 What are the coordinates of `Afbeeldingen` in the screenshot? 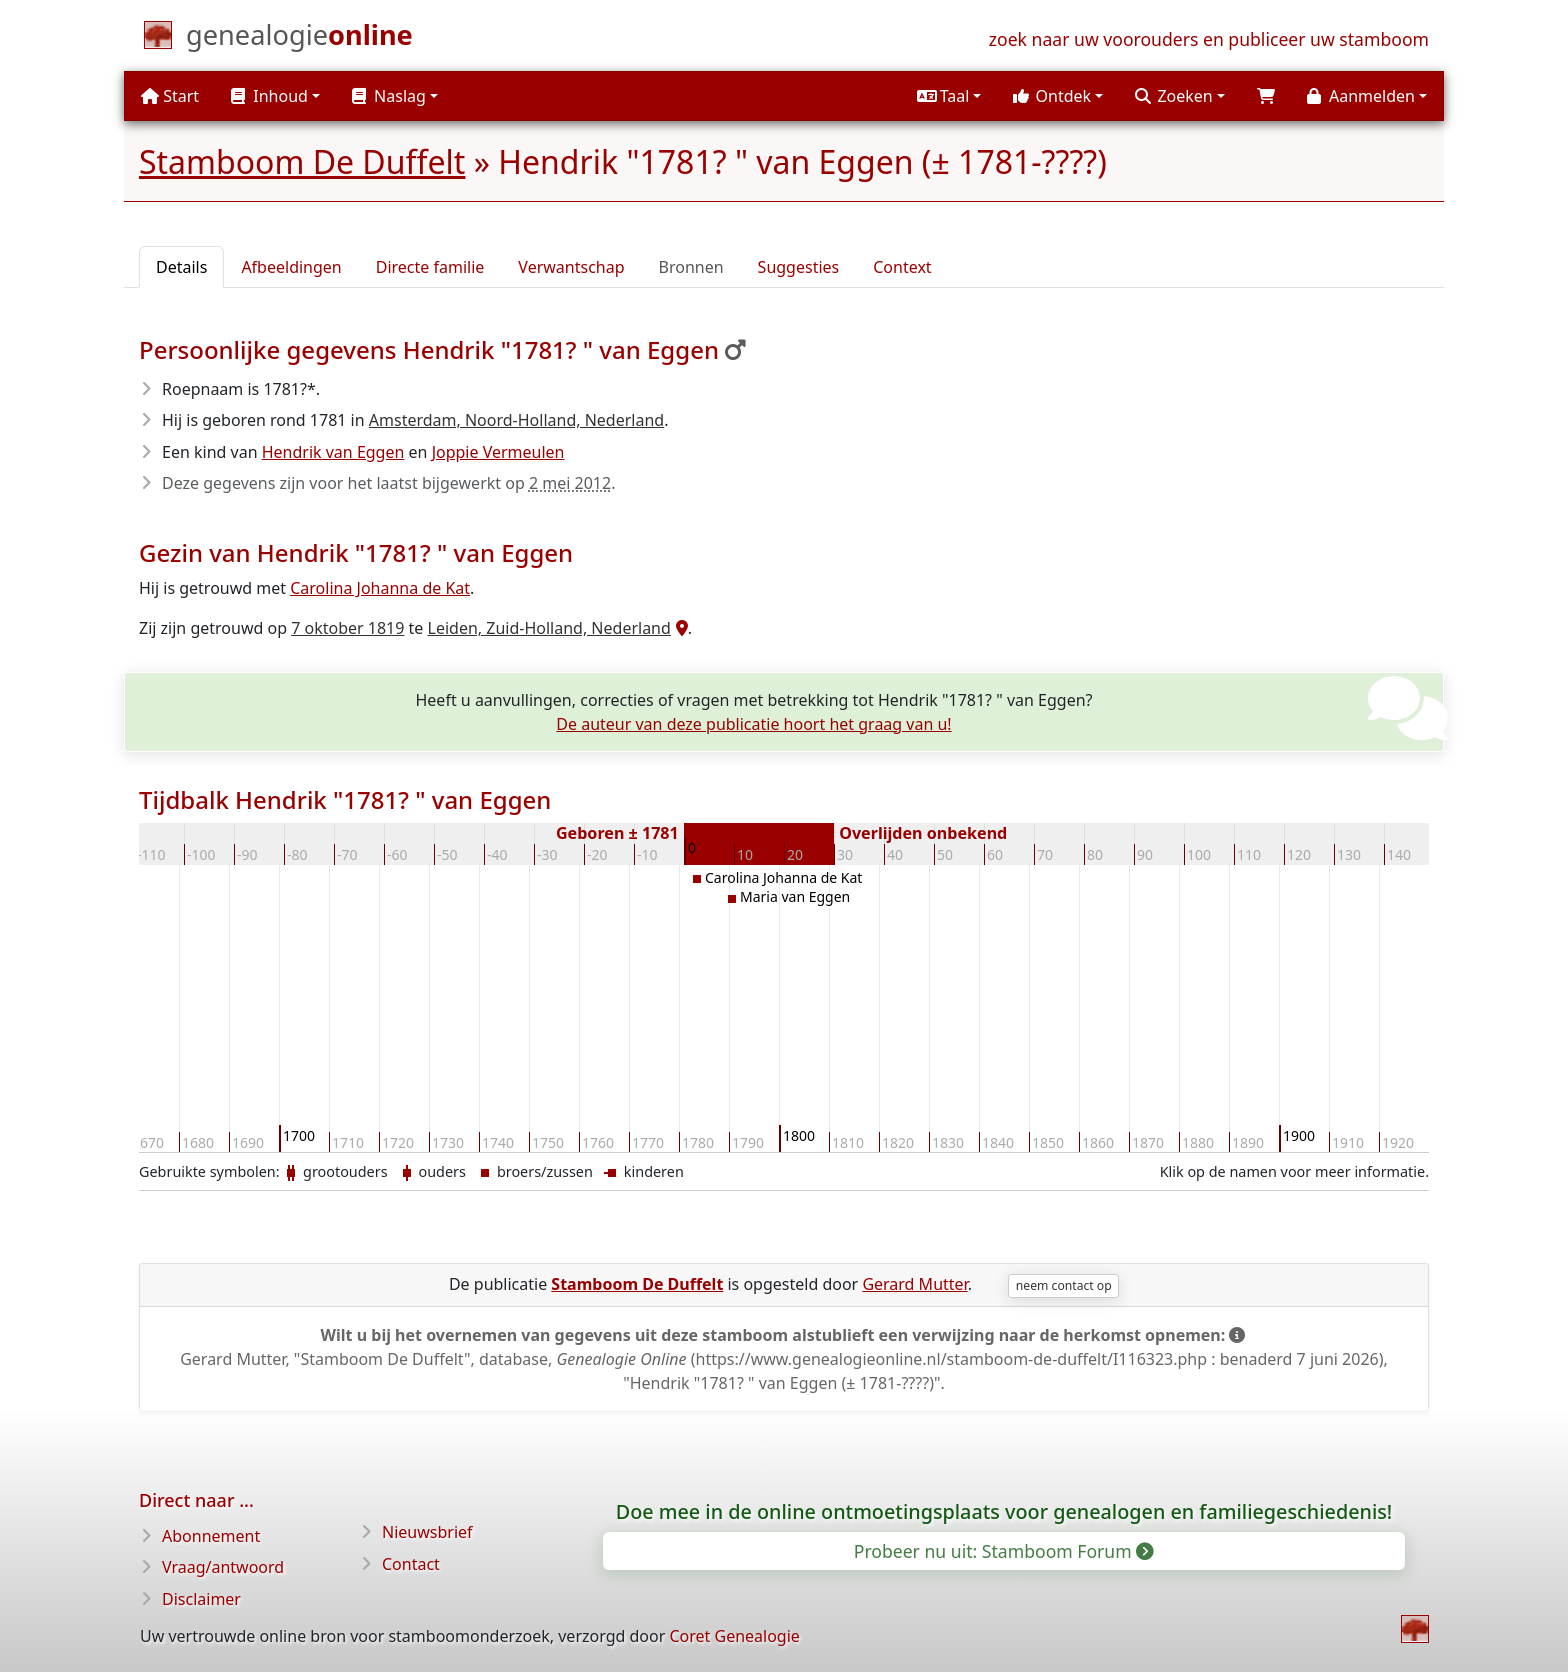 It's located at (291, 267).